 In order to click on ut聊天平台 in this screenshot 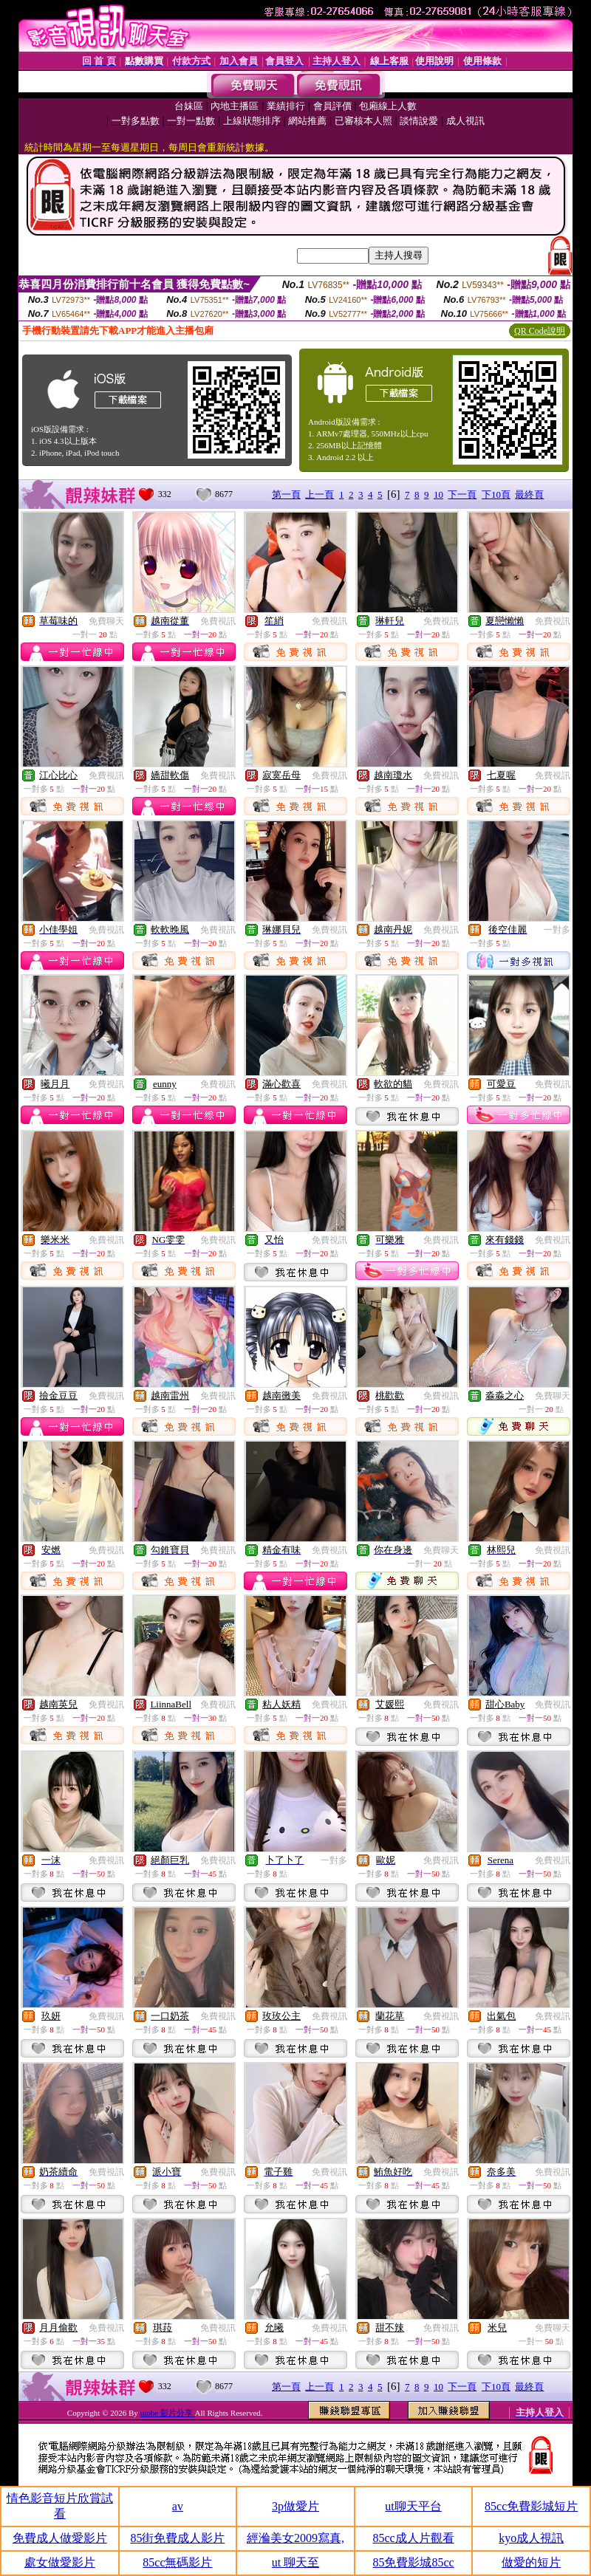, I will do `click(413, 2506)`.